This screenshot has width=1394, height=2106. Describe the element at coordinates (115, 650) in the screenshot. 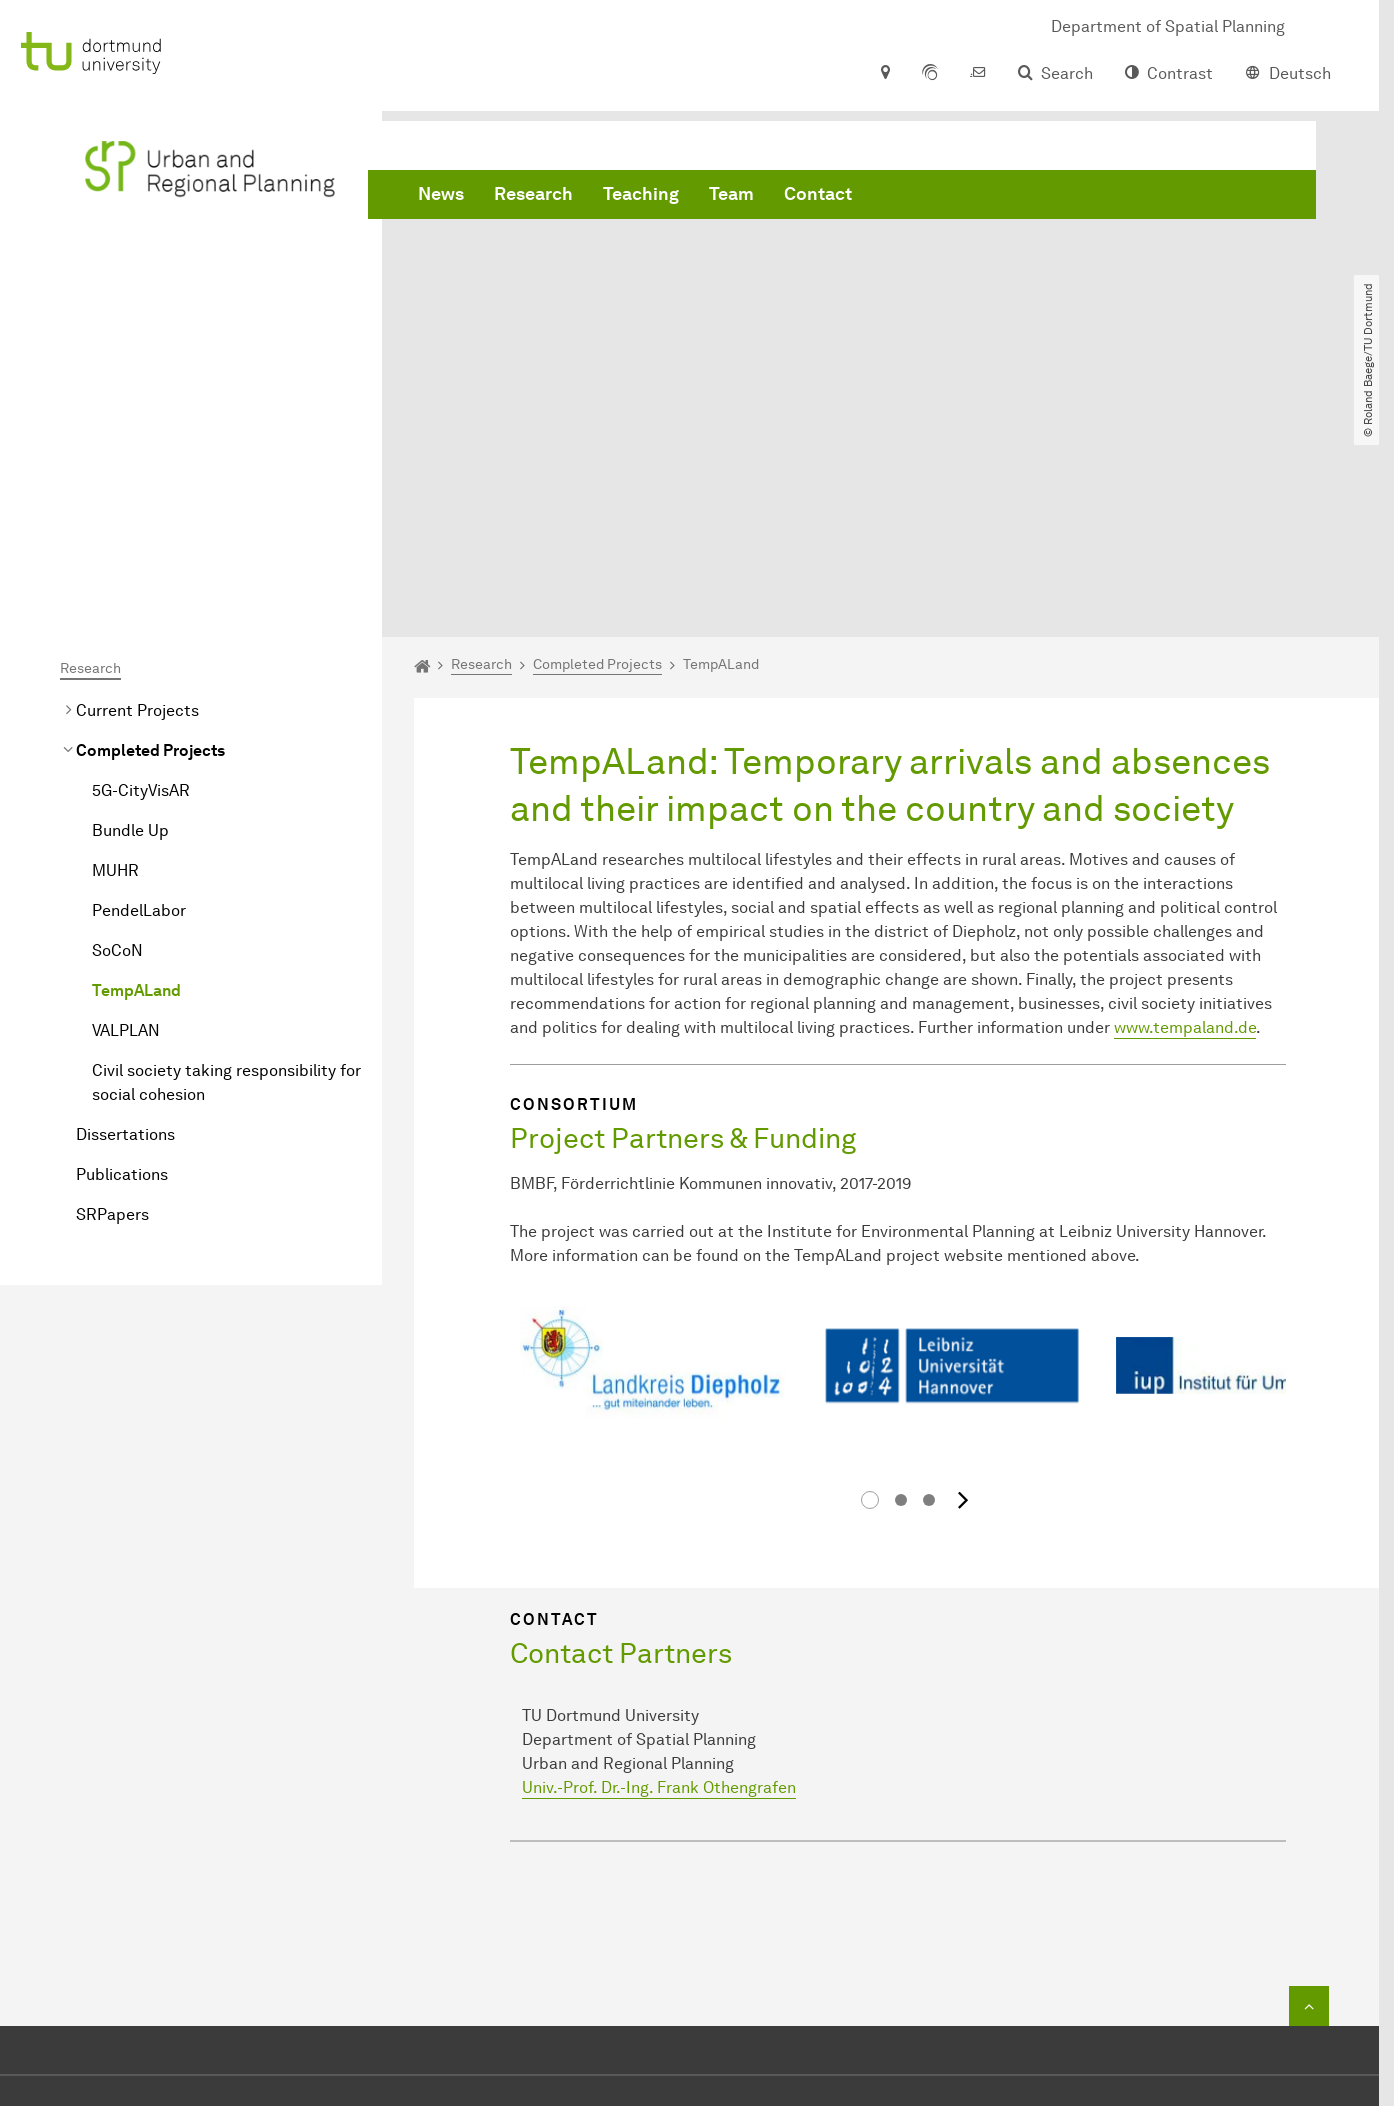

I see `MUHR` at that location.